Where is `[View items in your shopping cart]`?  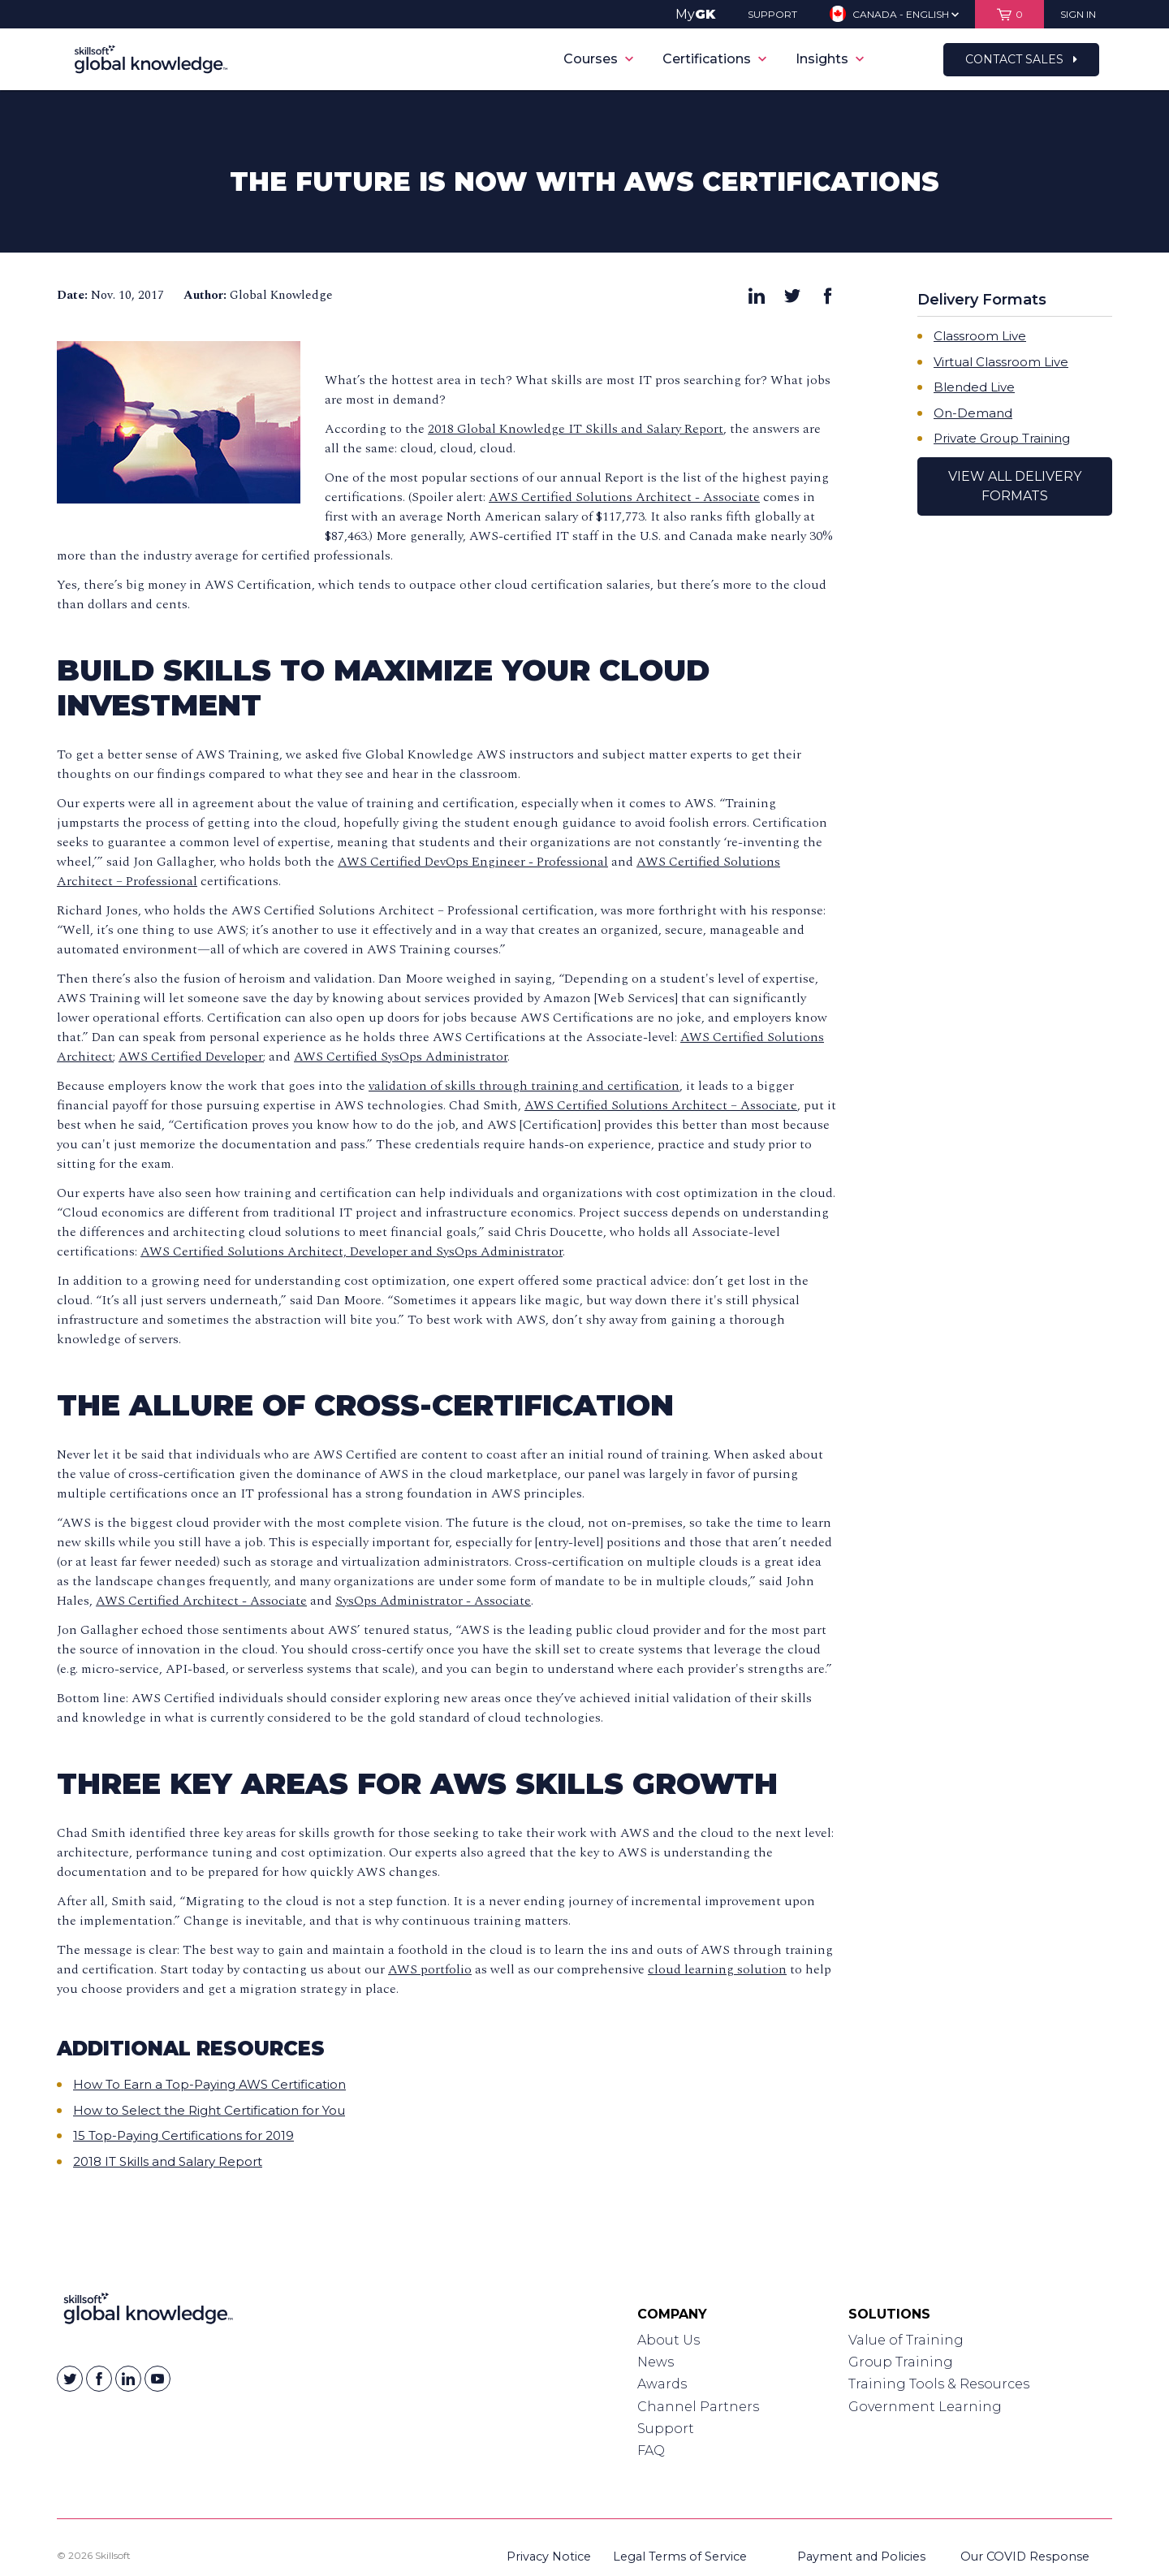 [View items in your shopping cart] is located at coordinates (1009, 14).